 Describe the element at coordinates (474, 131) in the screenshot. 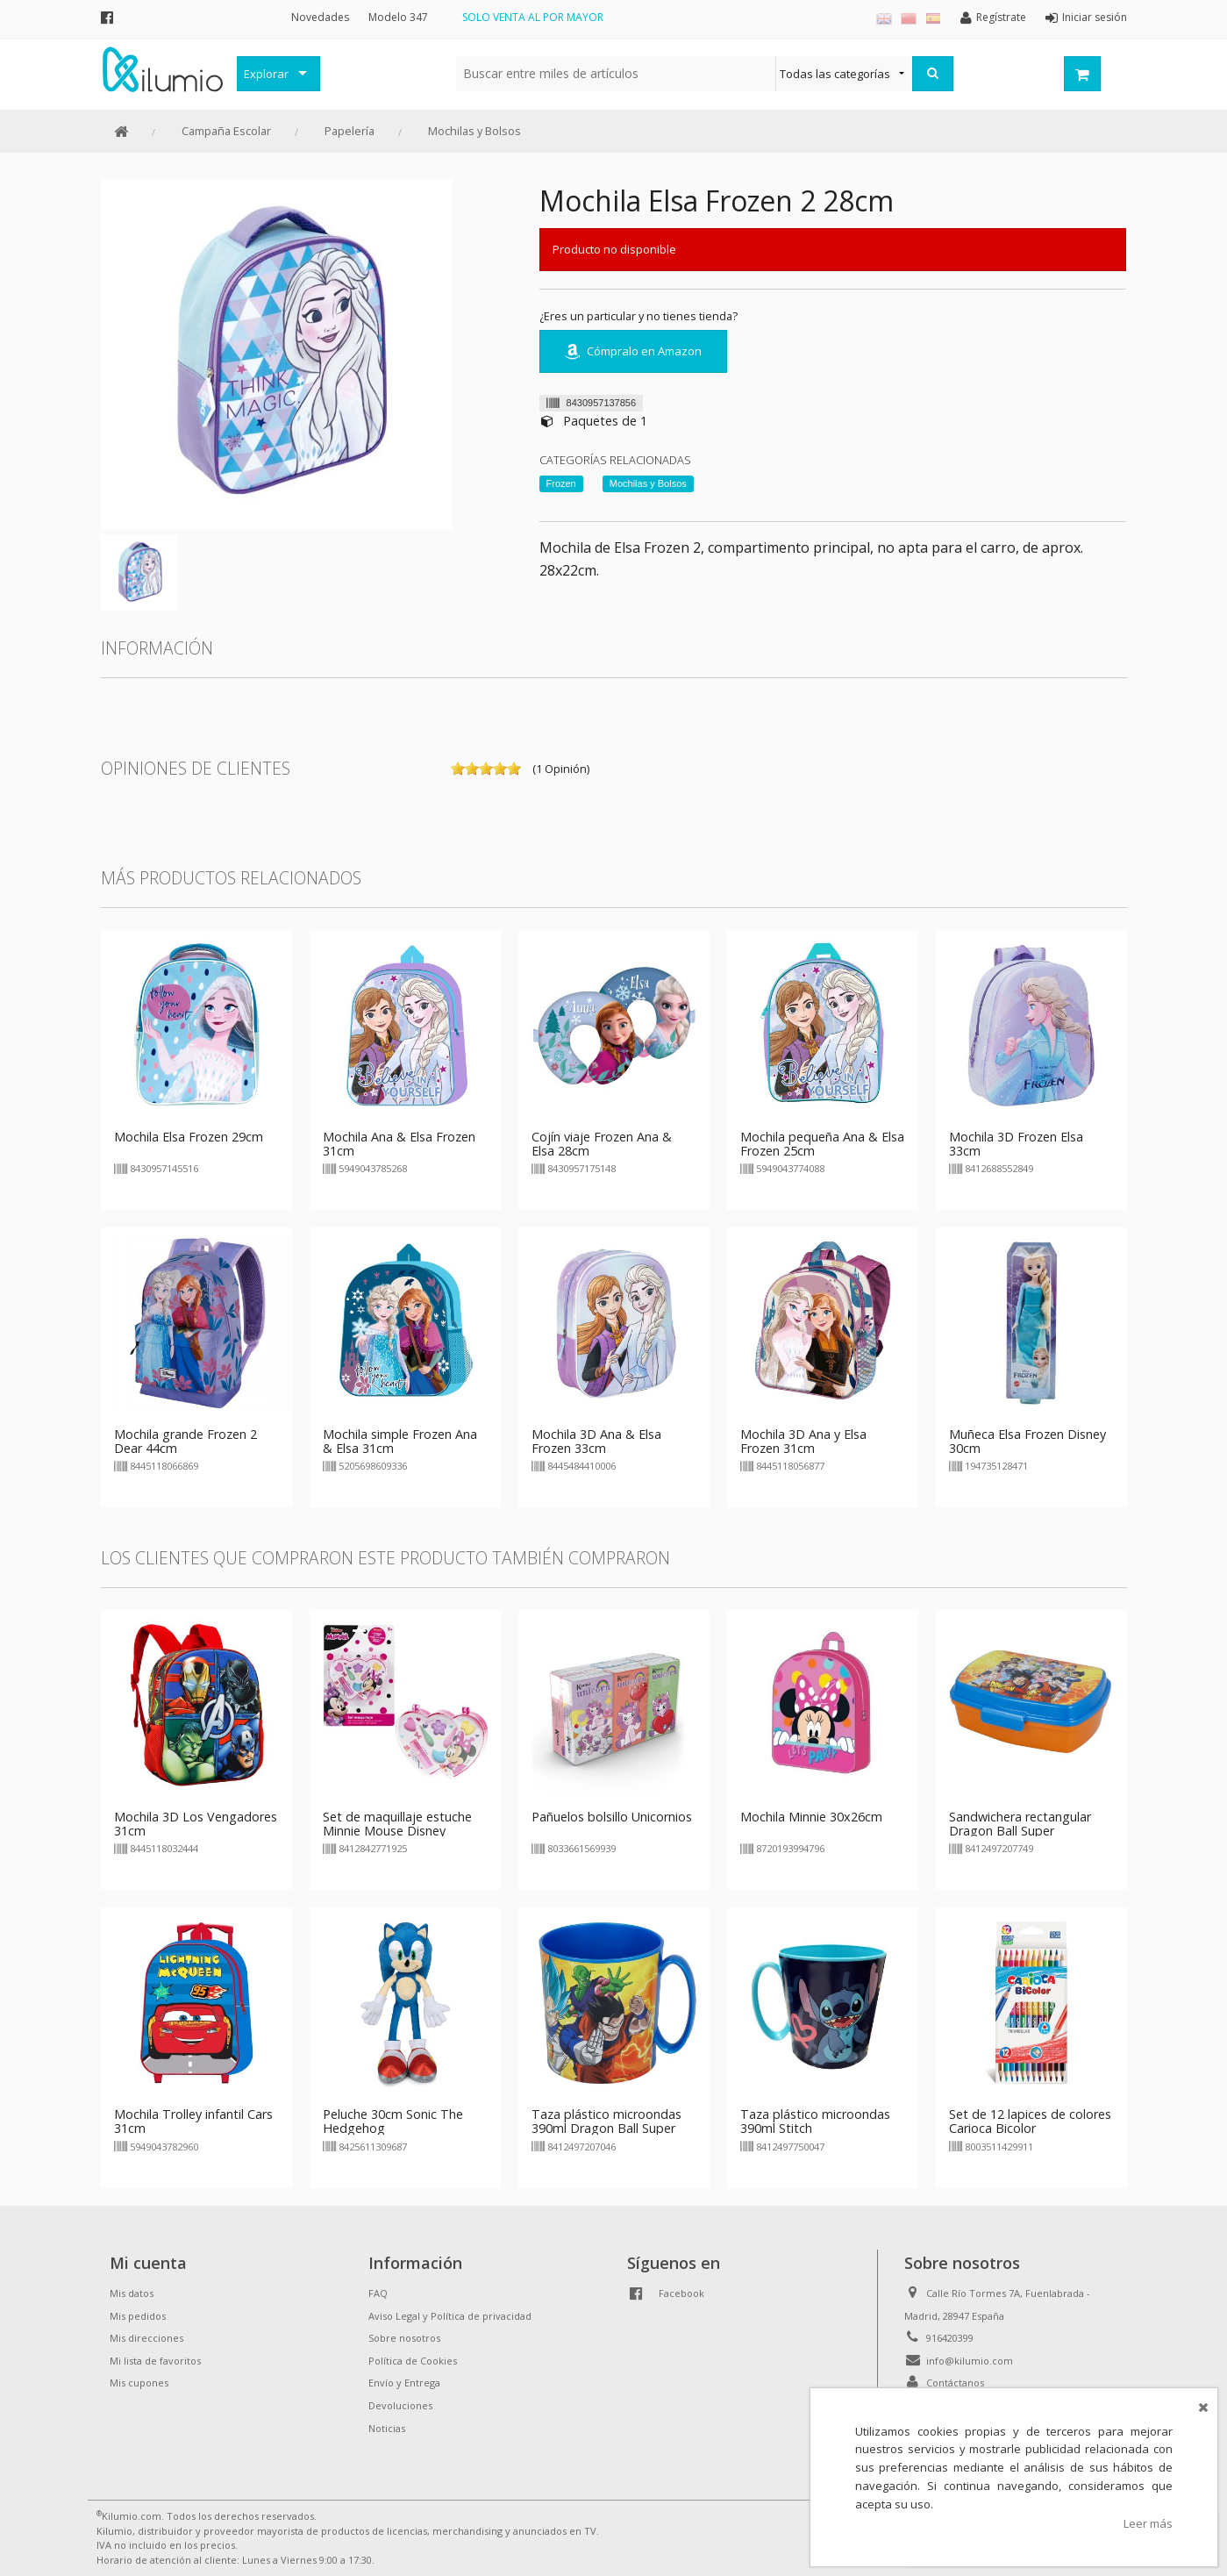

I see `Mochilas y Bolsos` at that location.